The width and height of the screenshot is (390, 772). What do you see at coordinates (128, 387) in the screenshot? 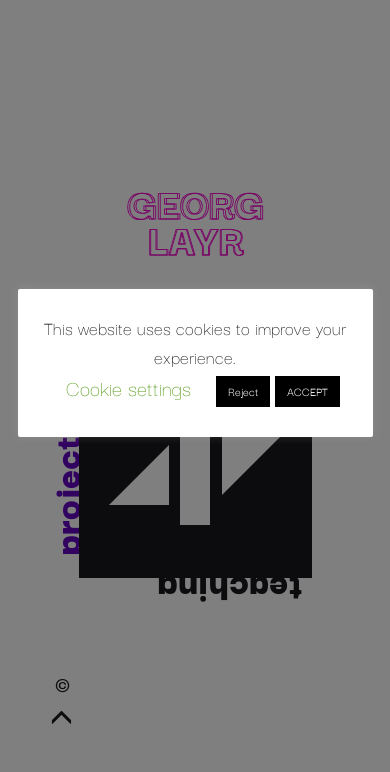
I see `Cookie settings [button]` at bounding box center [128, 387].